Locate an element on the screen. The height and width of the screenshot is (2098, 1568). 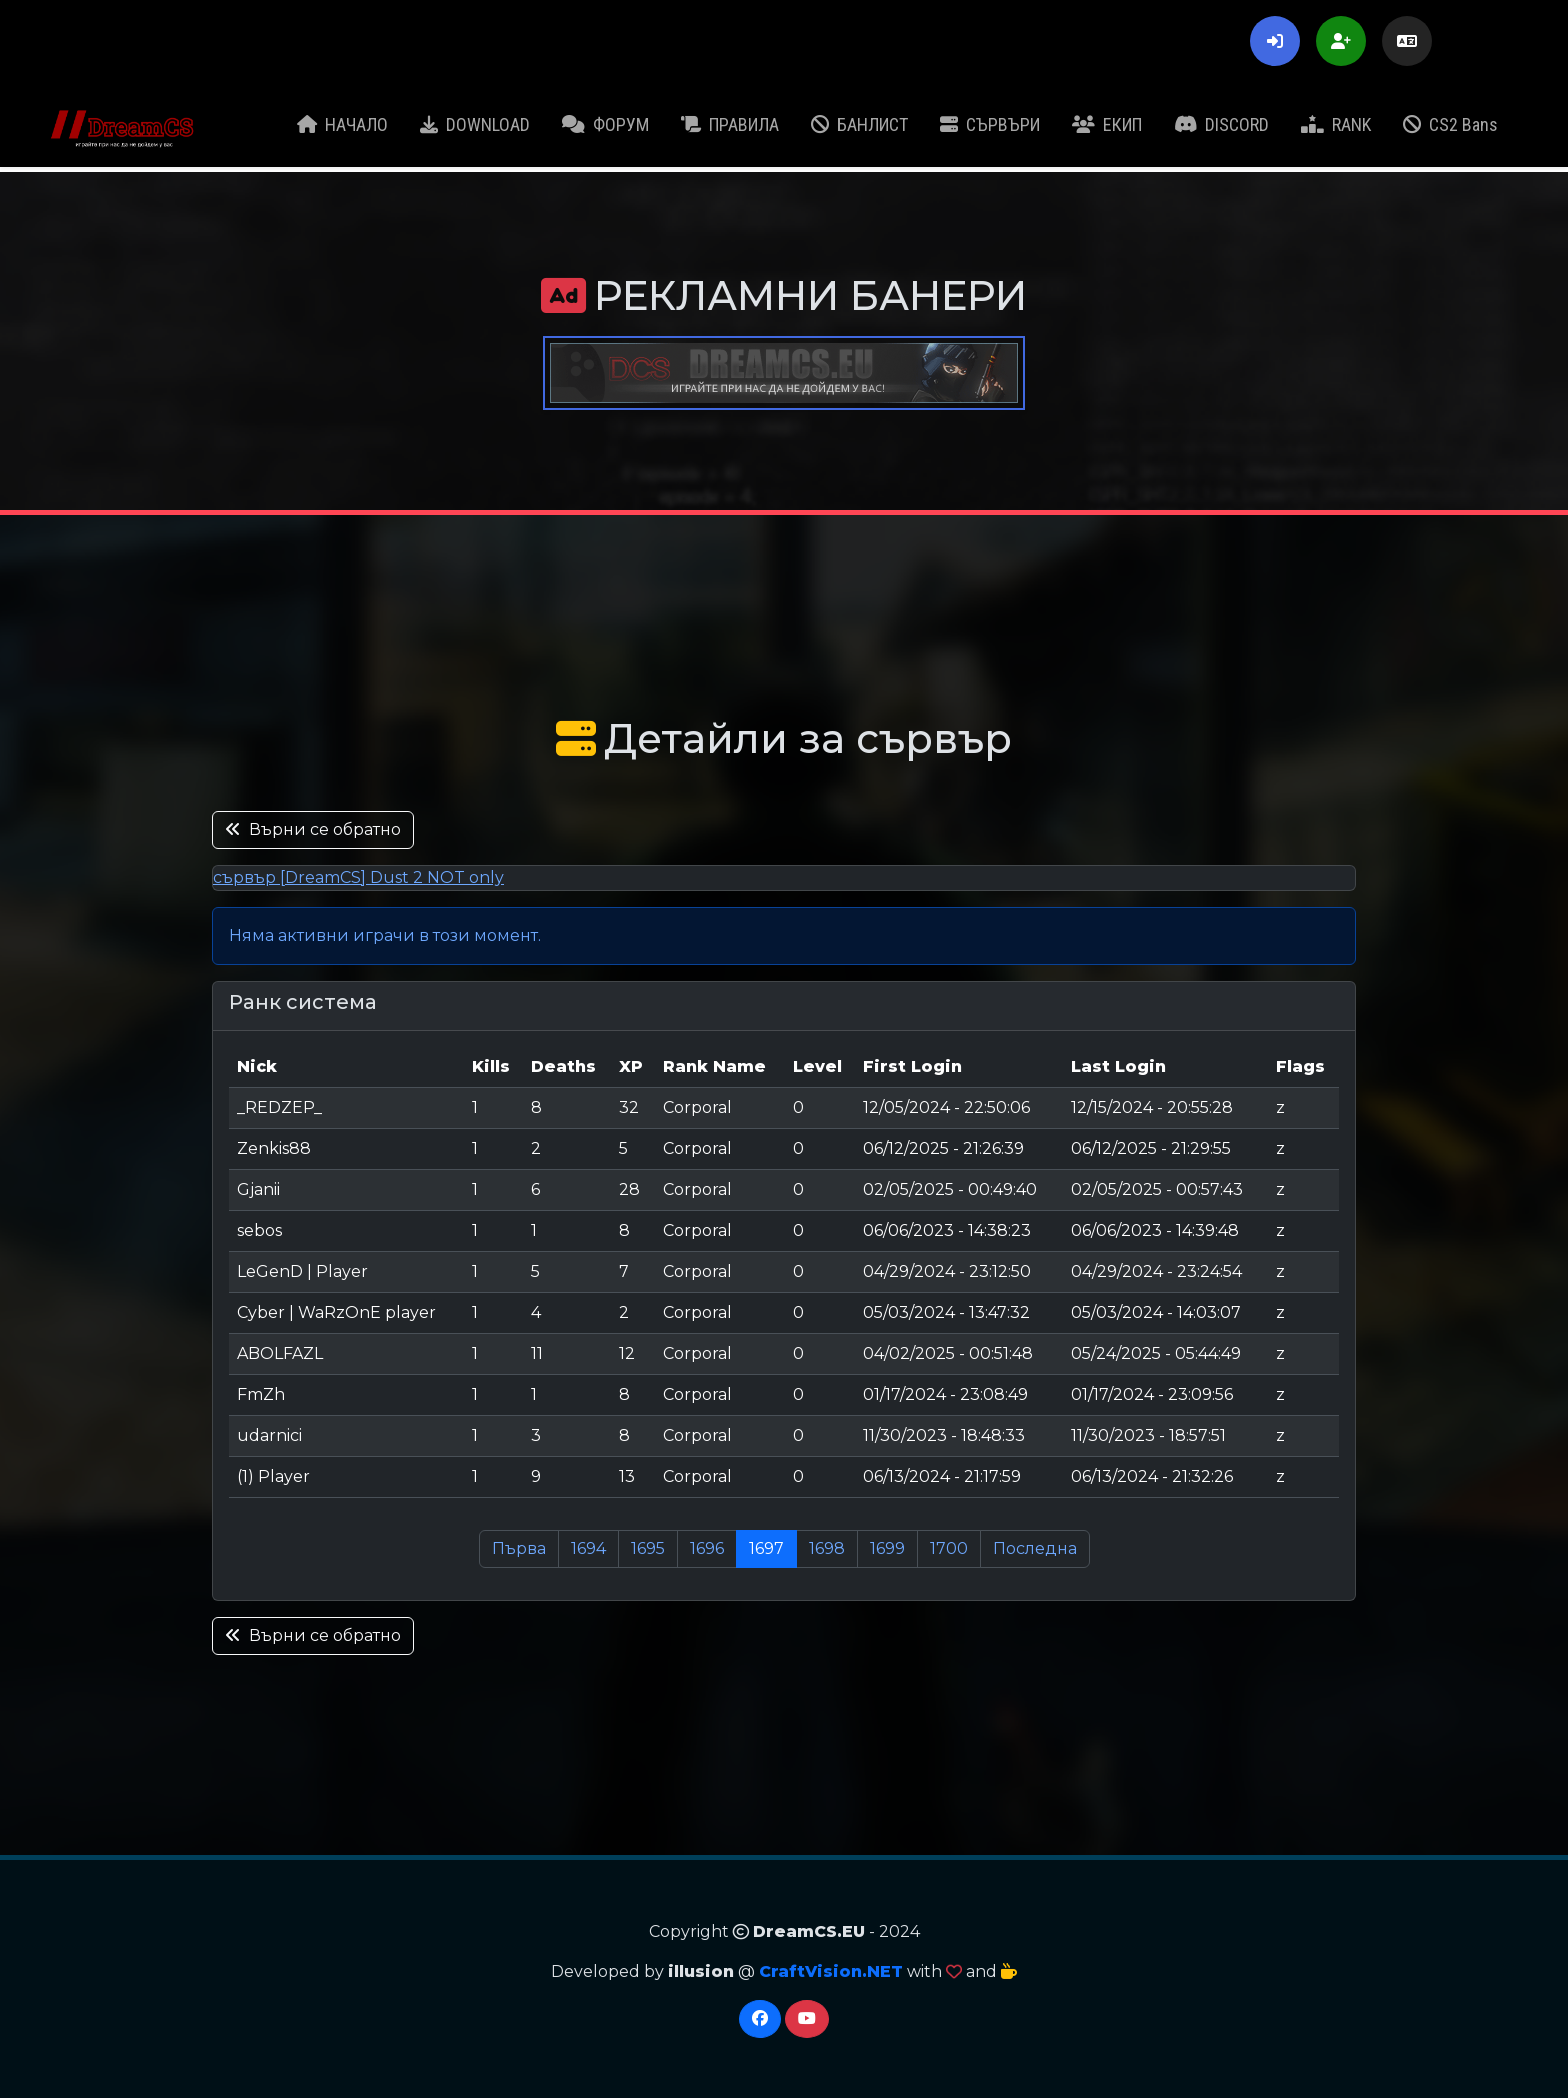
1697 is located at coordinates (766, 1548).